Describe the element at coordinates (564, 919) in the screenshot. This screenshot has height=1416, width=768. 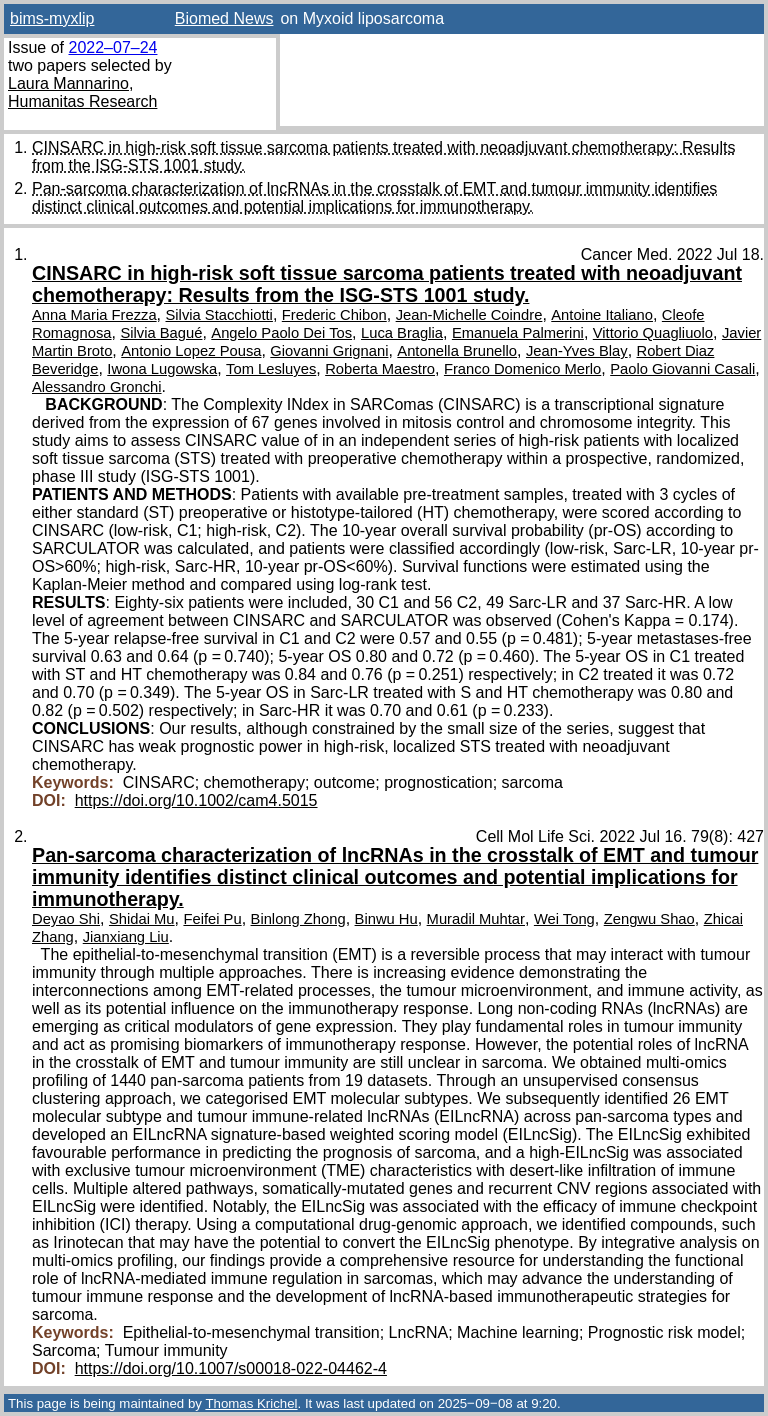
I see `Wei Tong` at that location.